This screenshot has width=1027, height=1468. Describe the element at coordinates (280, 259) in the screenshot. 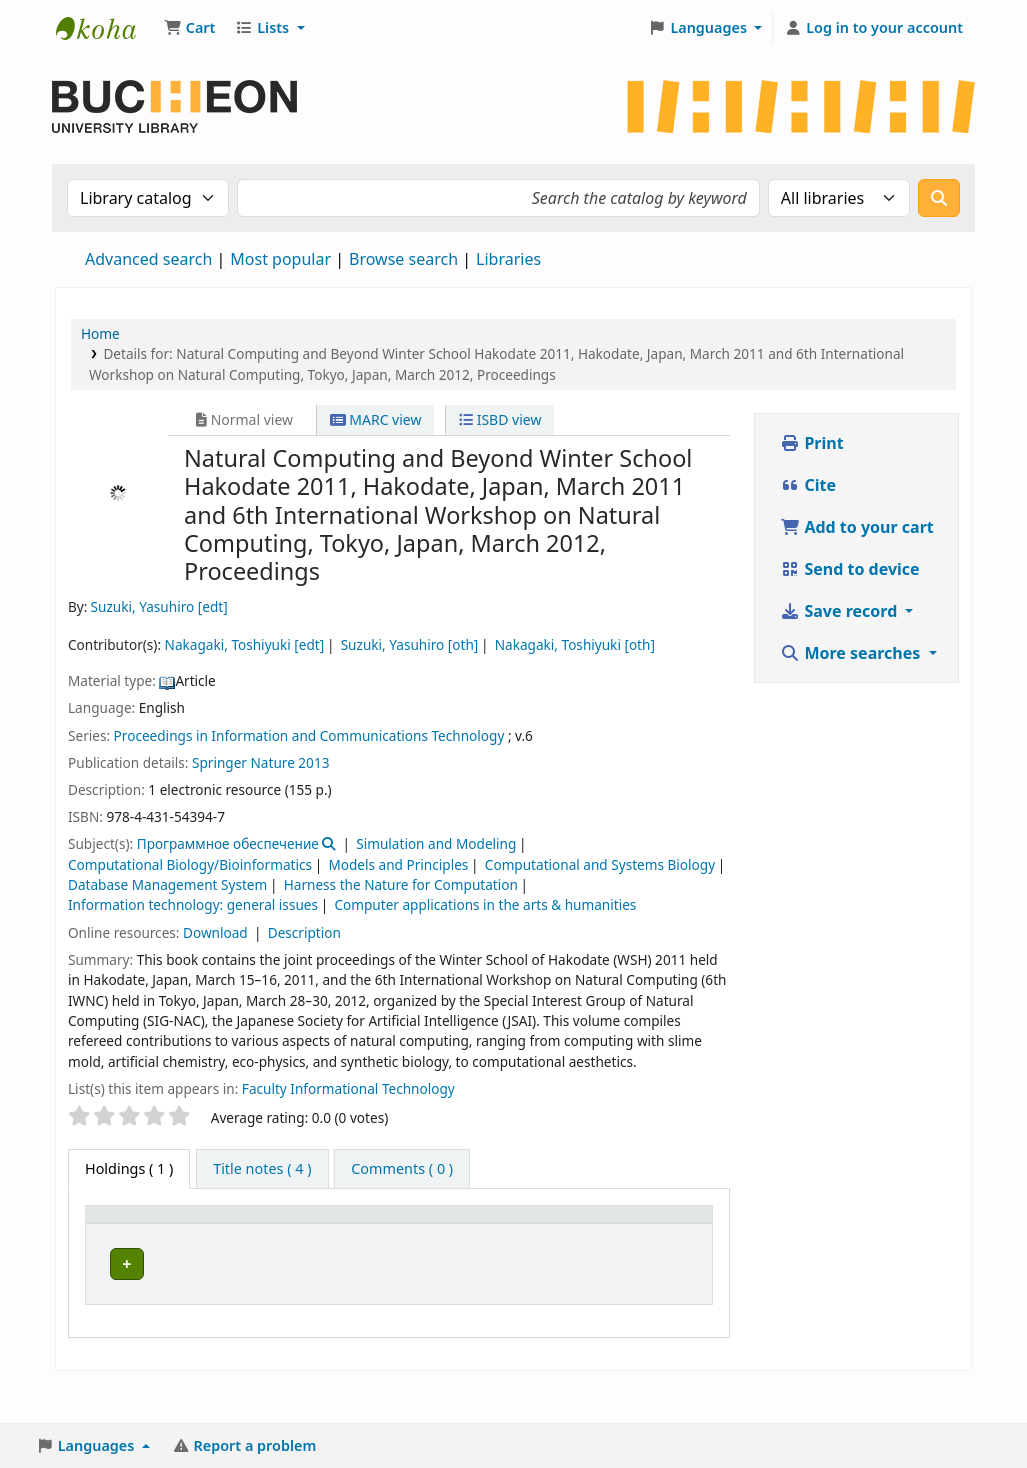

I see `Most popular` at that location.